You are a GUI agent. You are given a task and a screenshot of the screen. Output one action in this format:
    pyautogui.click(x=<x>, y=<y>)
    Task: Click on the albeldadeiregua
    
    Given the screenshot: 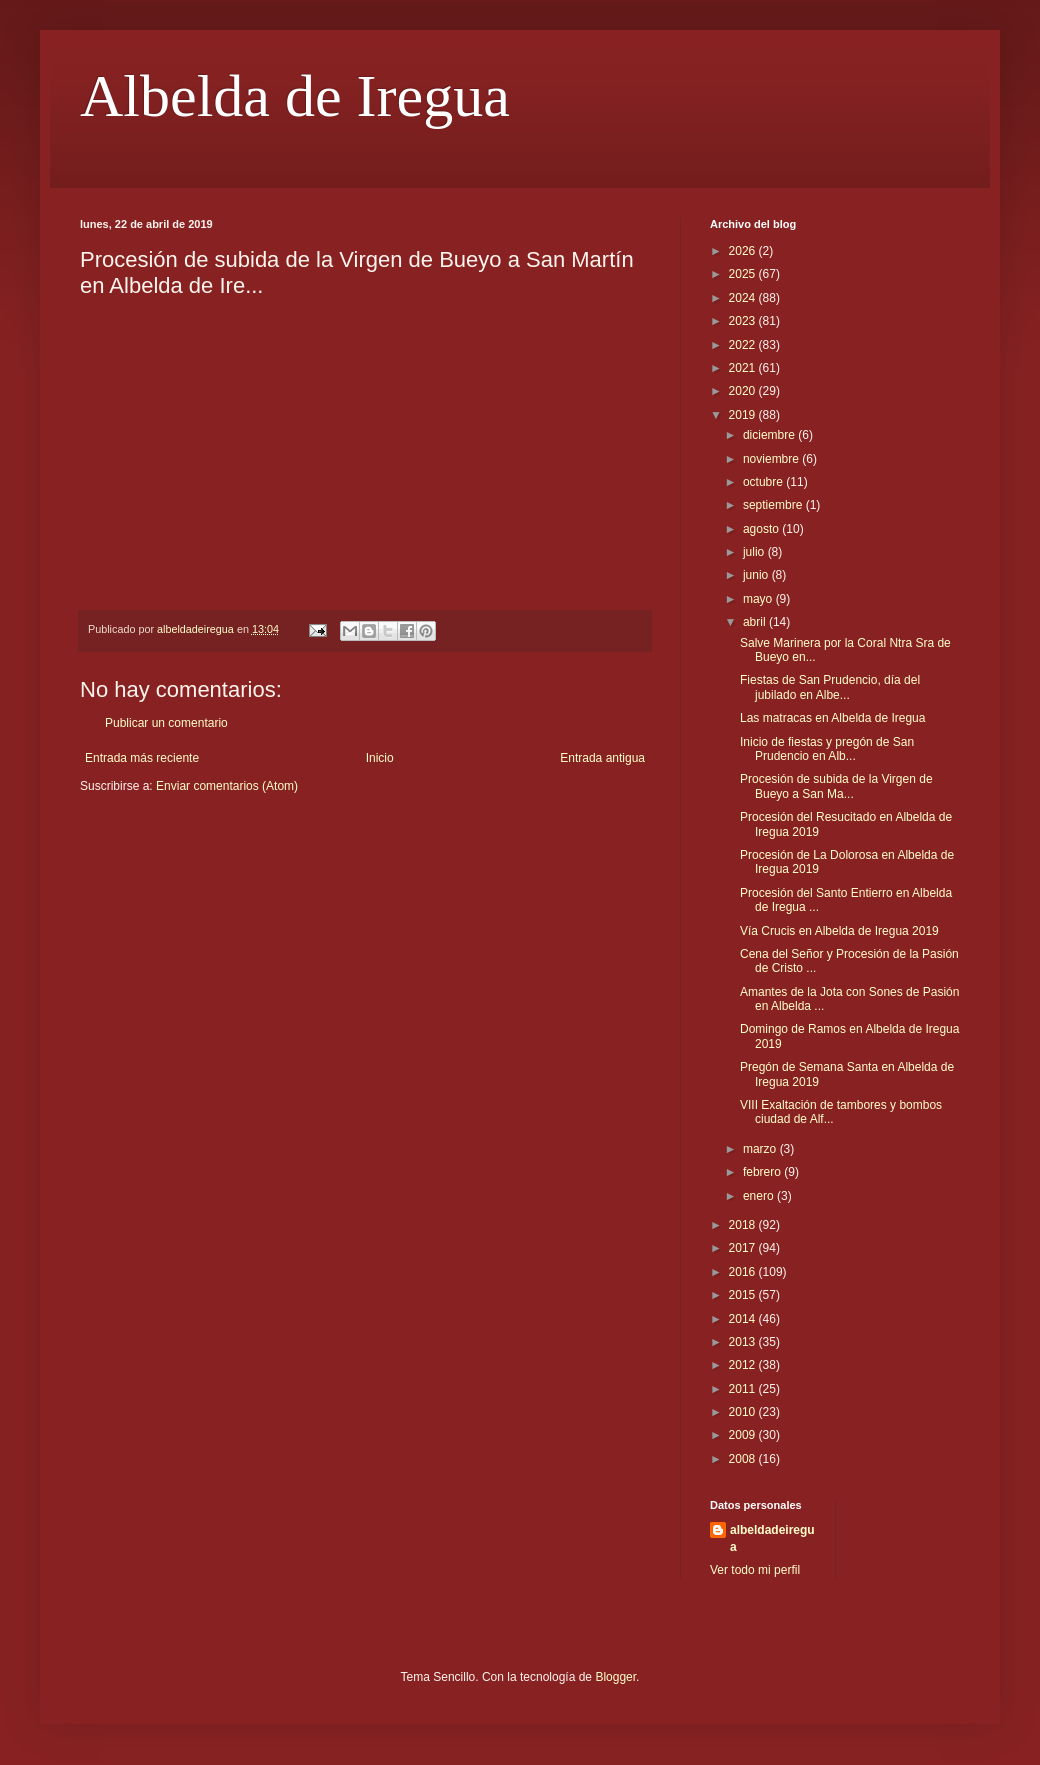 What is the action you would take?
    pyautogui.click(x=772, y=1538)
    